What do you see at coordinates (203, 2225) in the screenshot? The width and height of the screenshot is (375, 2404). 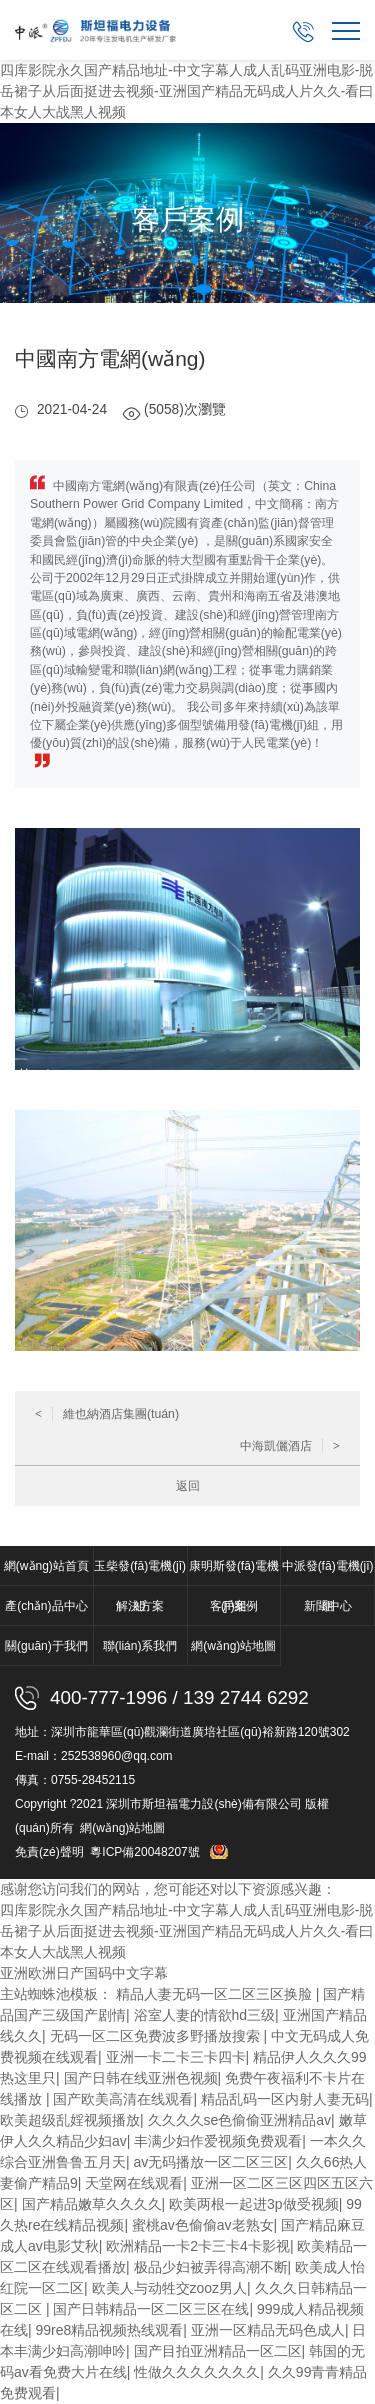 I see `蜜桃av色偷偷av老熟女` at bounding box center [203, 2225].